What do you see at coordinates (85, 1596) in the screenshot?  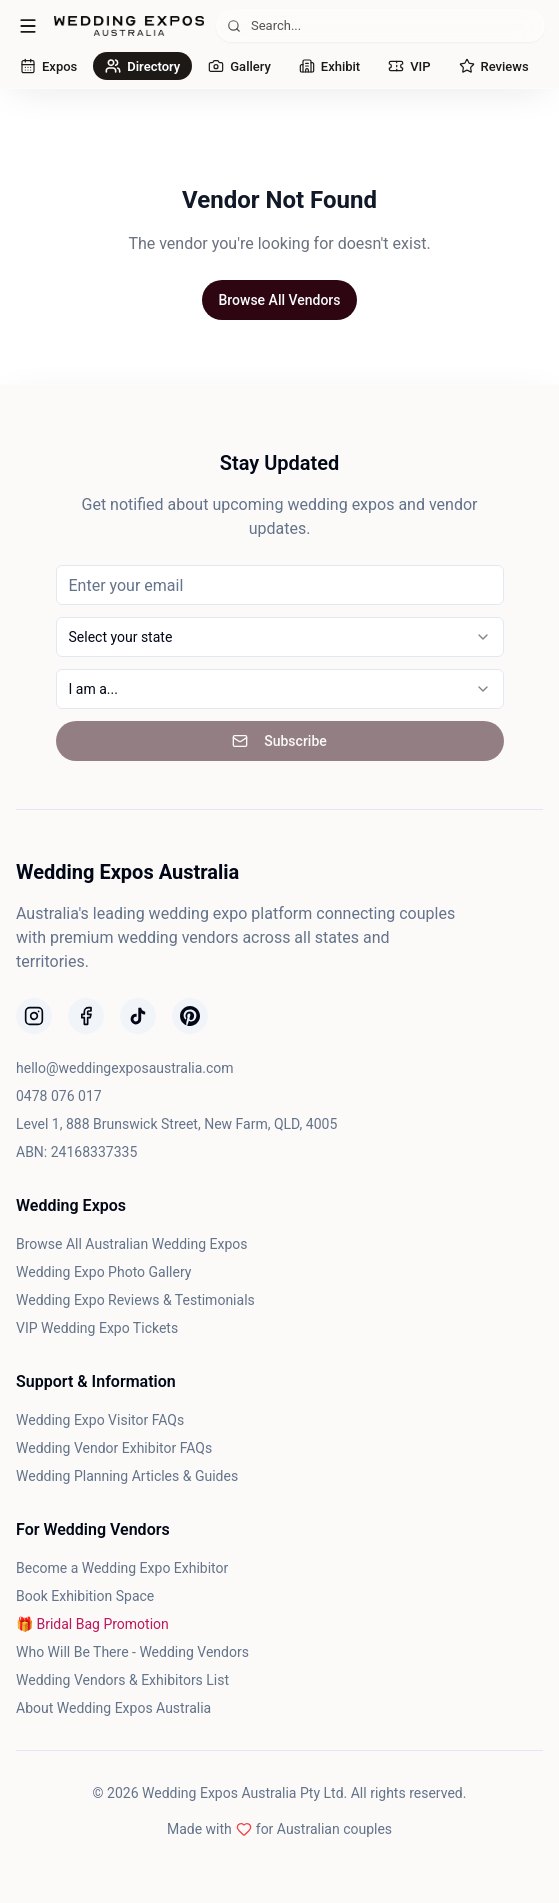 I see `Book Exhibition Space` at bounding box center [85, 1596].